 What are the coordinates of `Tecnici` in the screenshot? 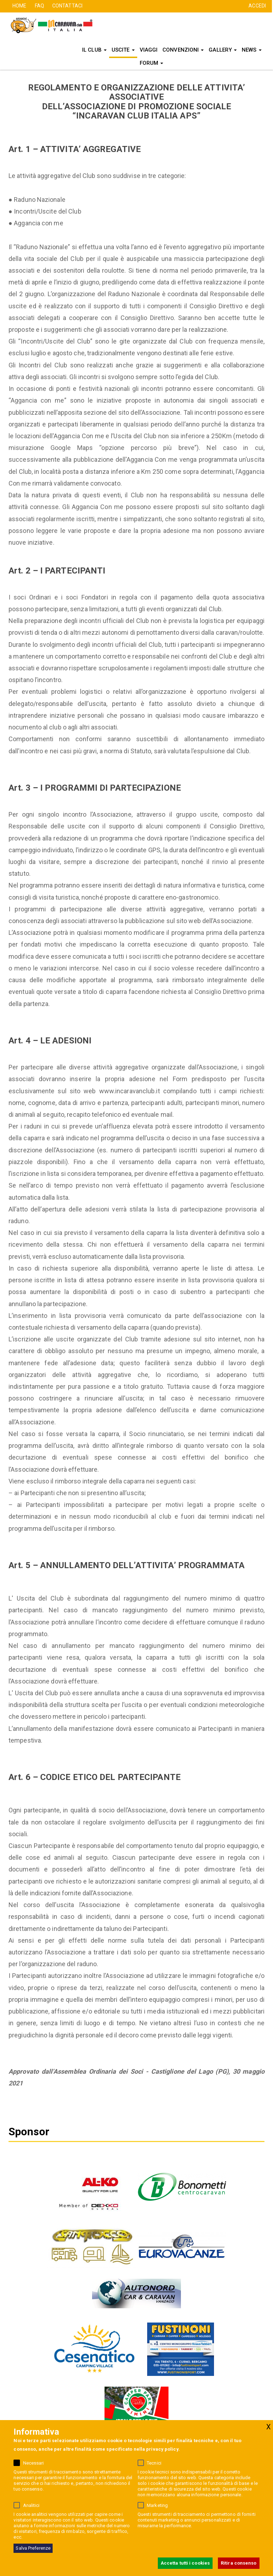 It's located at (154, 2463).